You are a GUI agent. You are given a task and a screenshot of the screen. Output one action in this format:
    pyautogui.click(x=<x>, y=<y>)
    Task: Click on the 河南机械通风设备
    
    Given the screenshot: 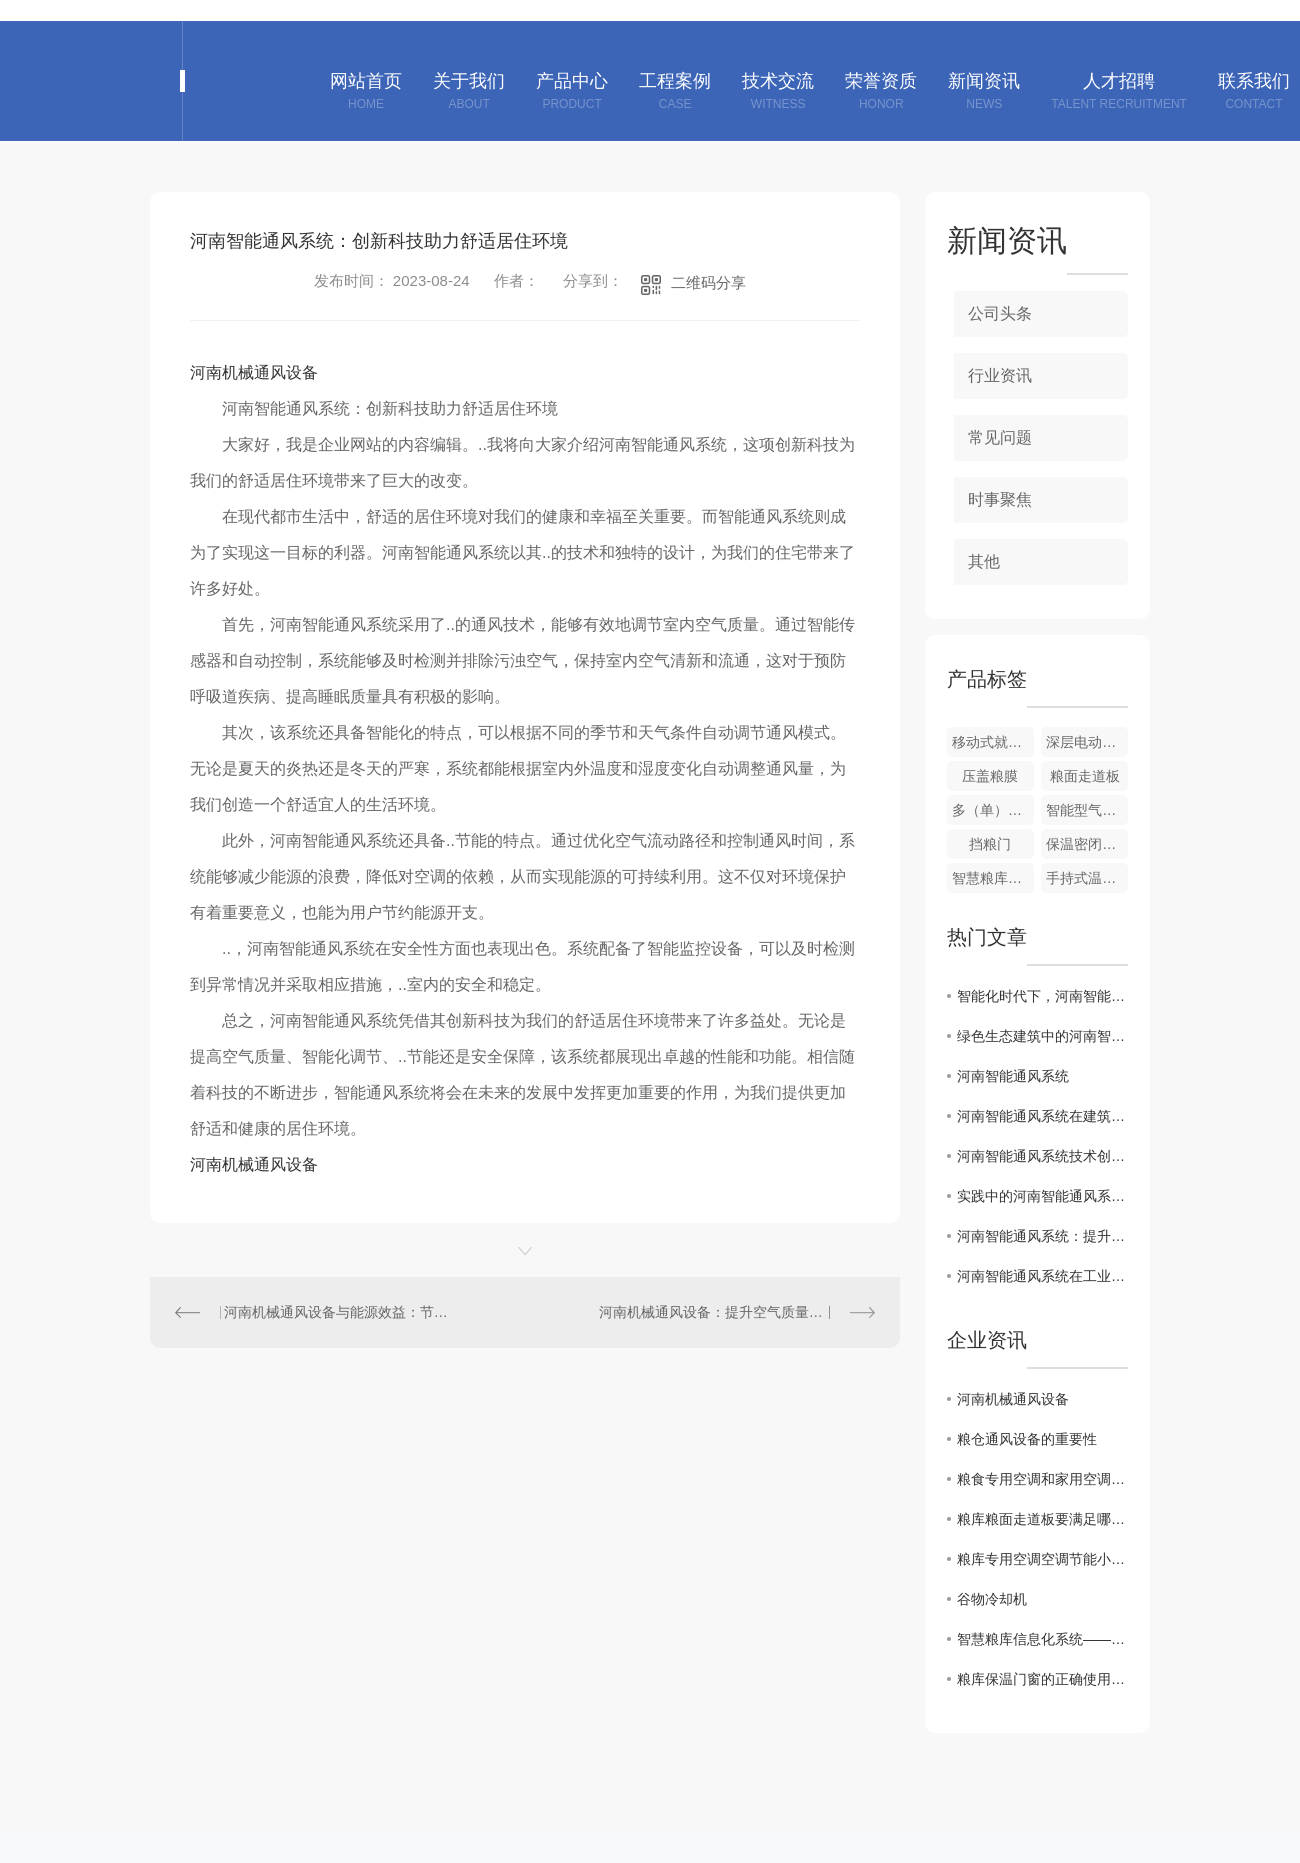 What is the action you would take?
    pyautogui.click(x=254, y=372)
    